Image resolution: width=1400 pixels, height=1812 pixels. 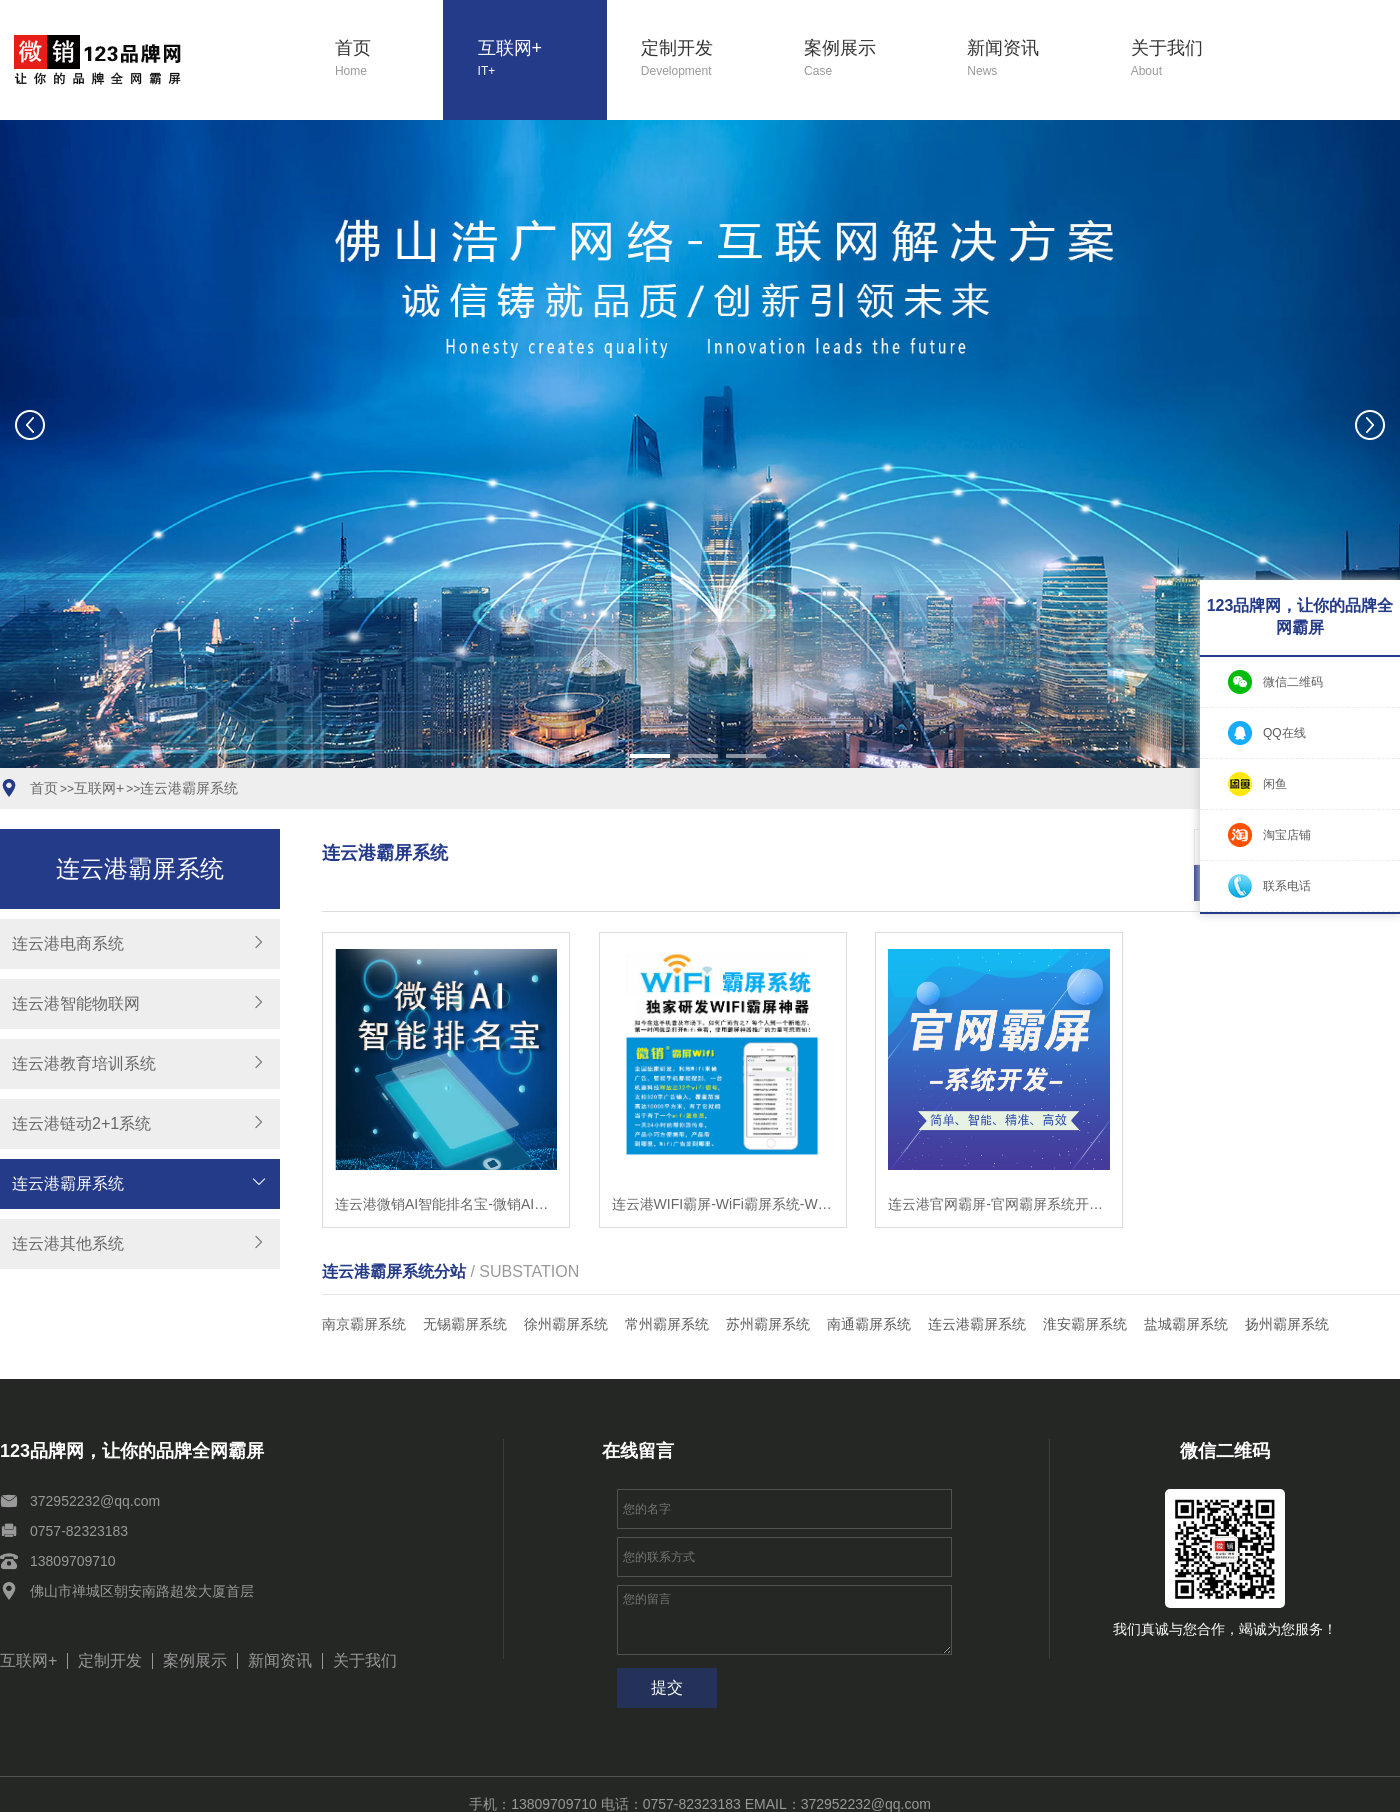 I want to click on 连云港官网霸屏-官网霸屏系统开发-智能站群系统开发, so click(x=999, y=1168).